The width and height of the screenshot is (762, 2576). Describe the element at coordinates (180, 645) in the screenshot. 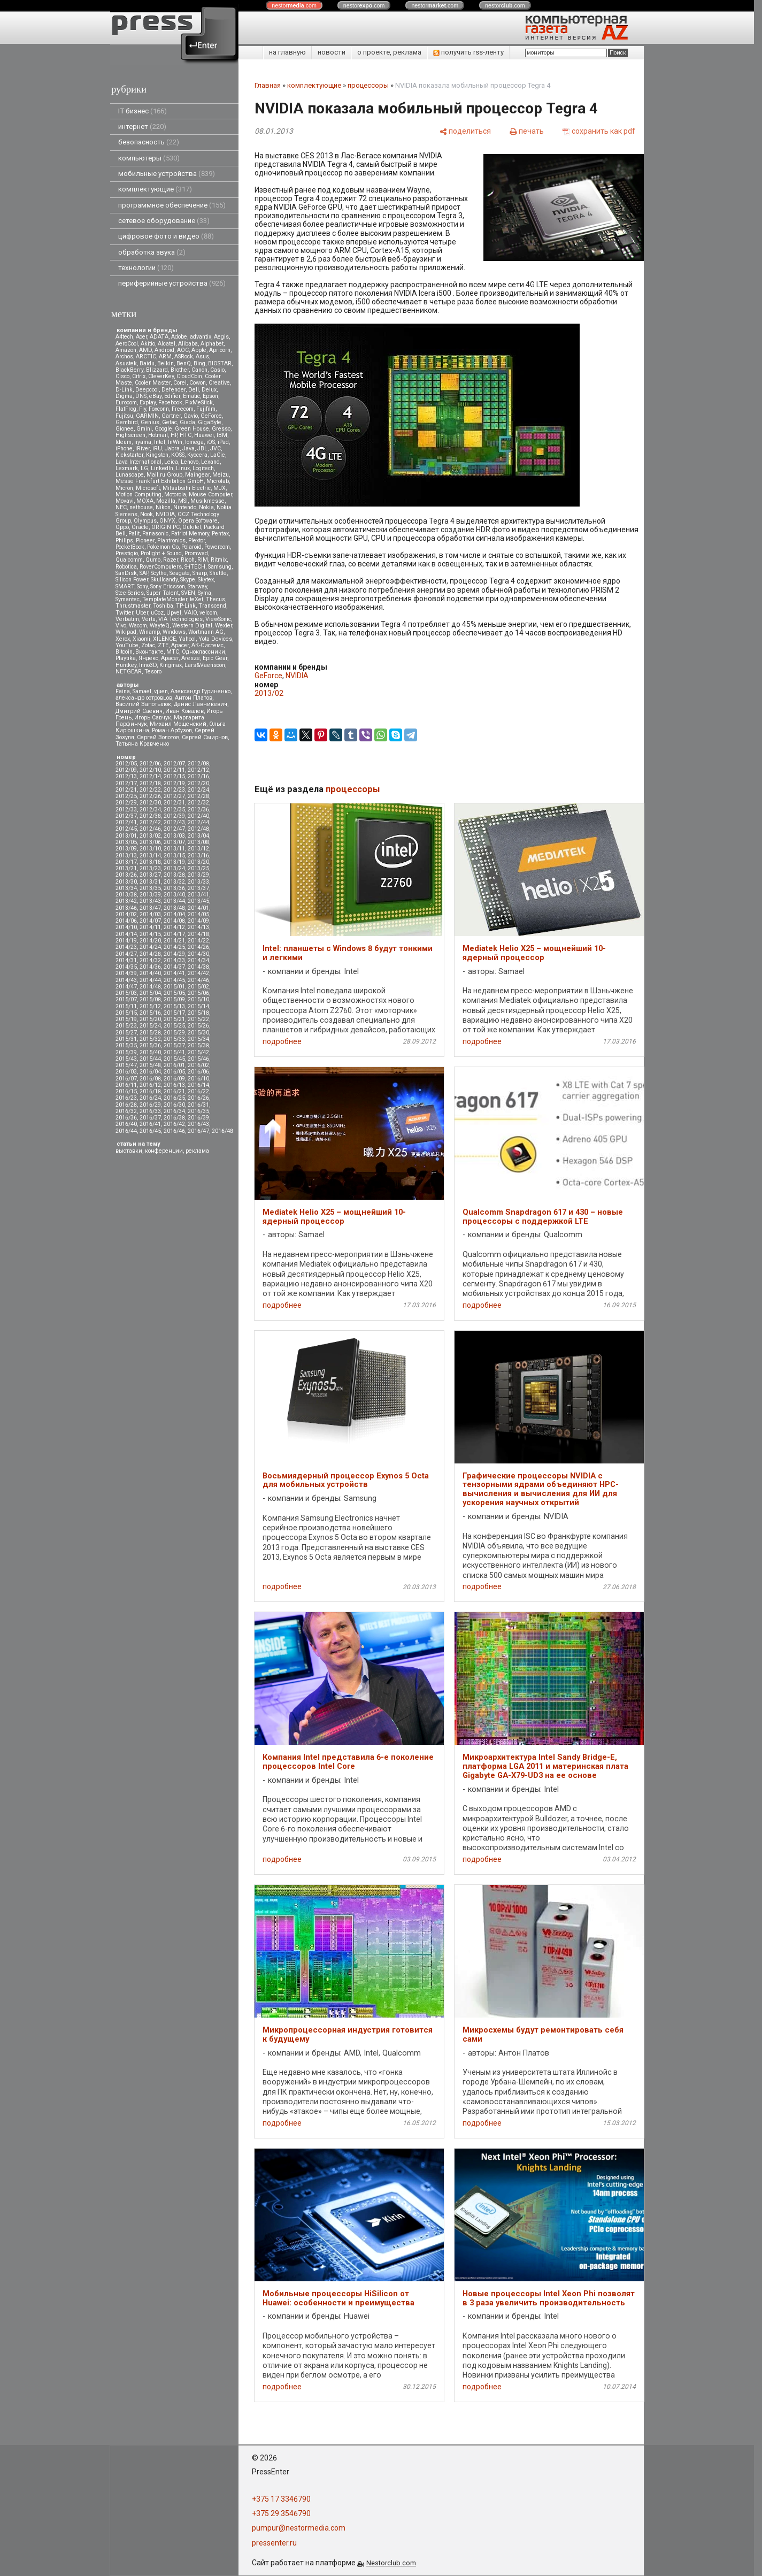

I see `Аpacer` at that location.